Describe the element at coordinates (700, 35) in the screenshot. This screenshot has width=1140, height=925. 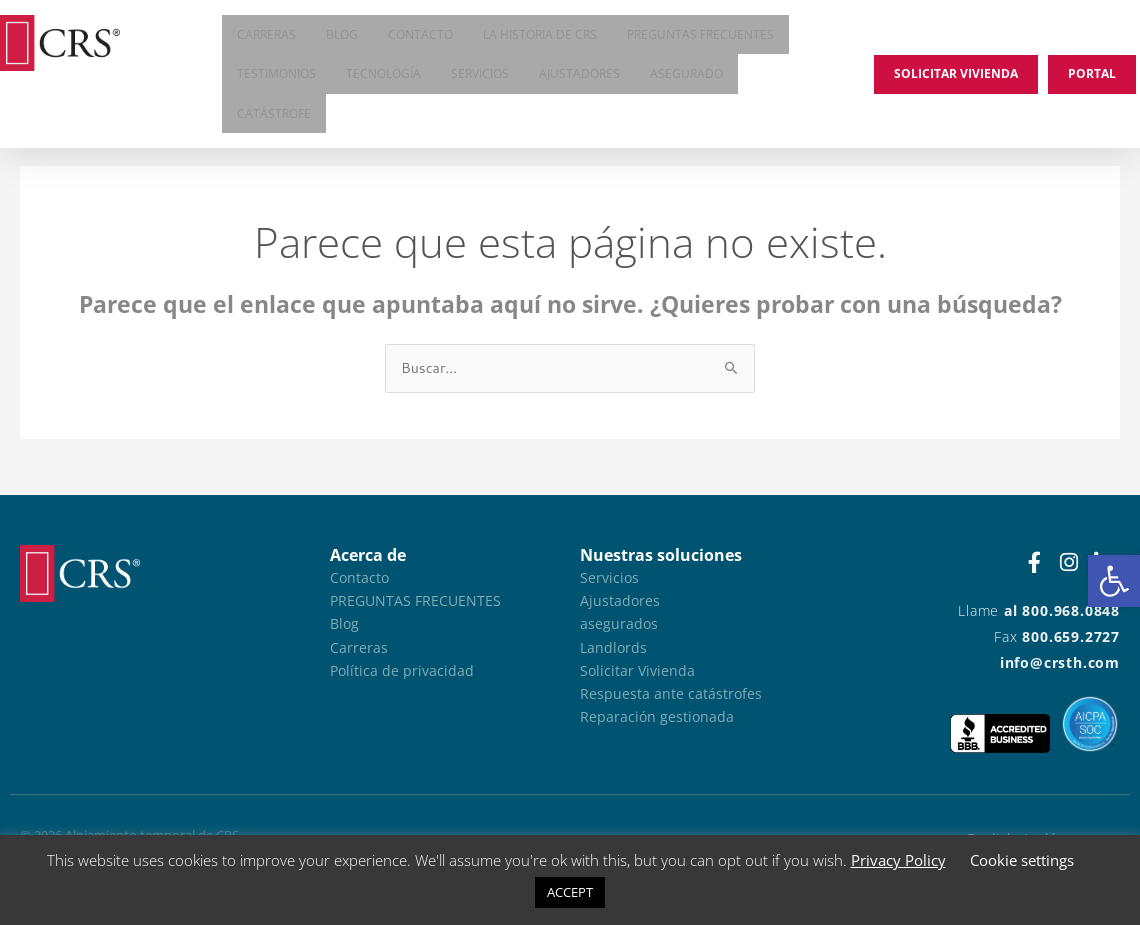
I see `Preguntas frecuentes` at that location.